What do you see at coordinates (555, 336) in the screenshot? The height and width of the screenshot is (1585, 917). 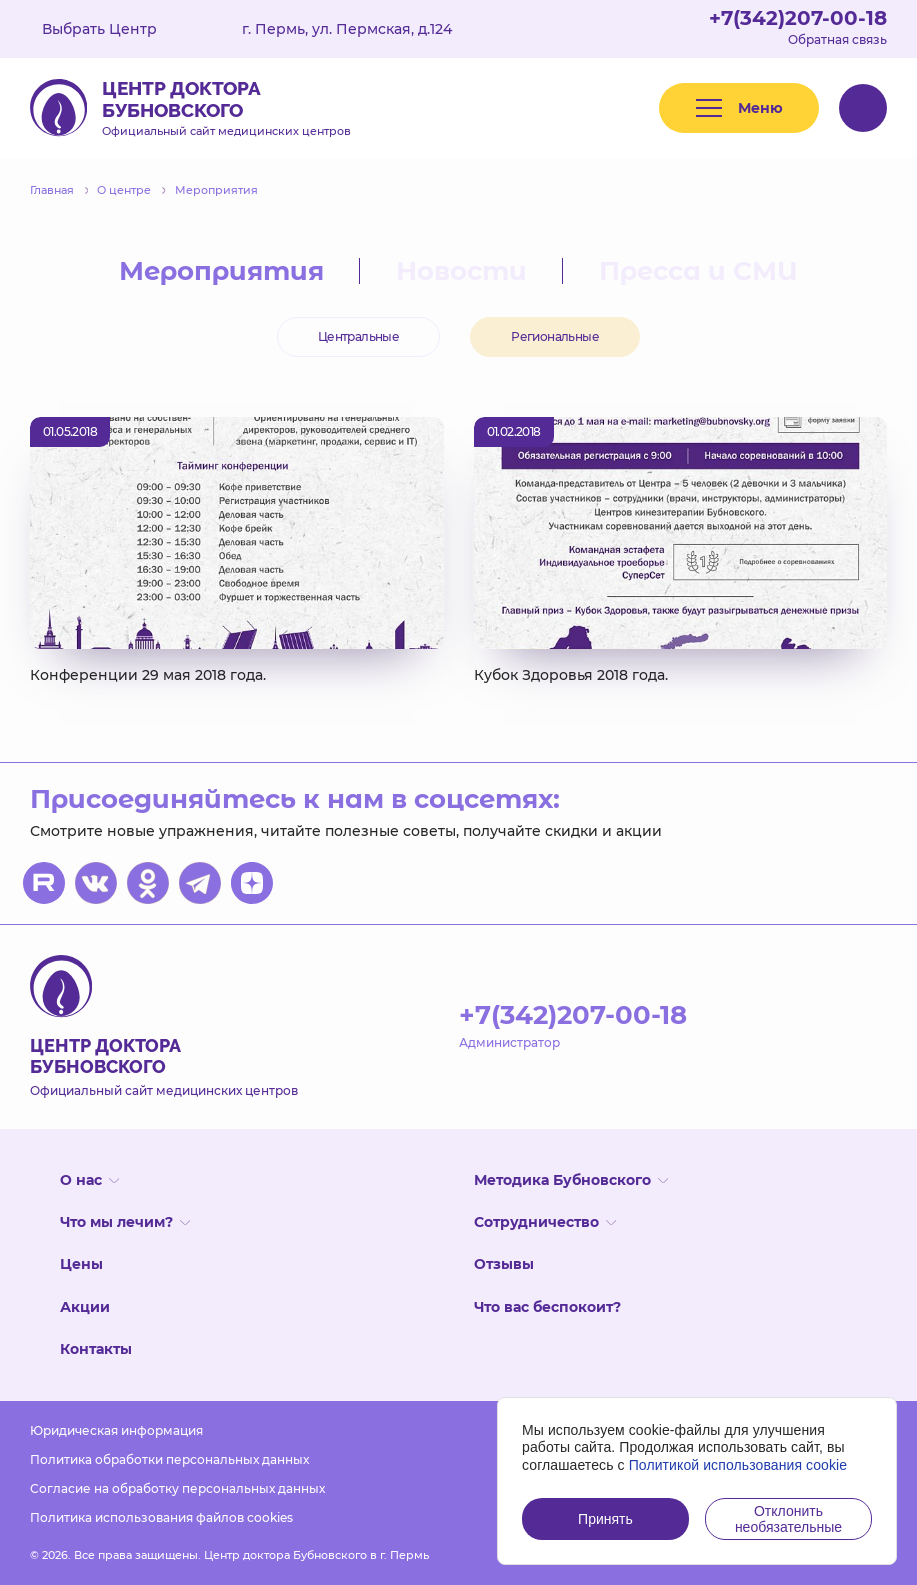 I see `Региональные` at bounding box center [555, 336].